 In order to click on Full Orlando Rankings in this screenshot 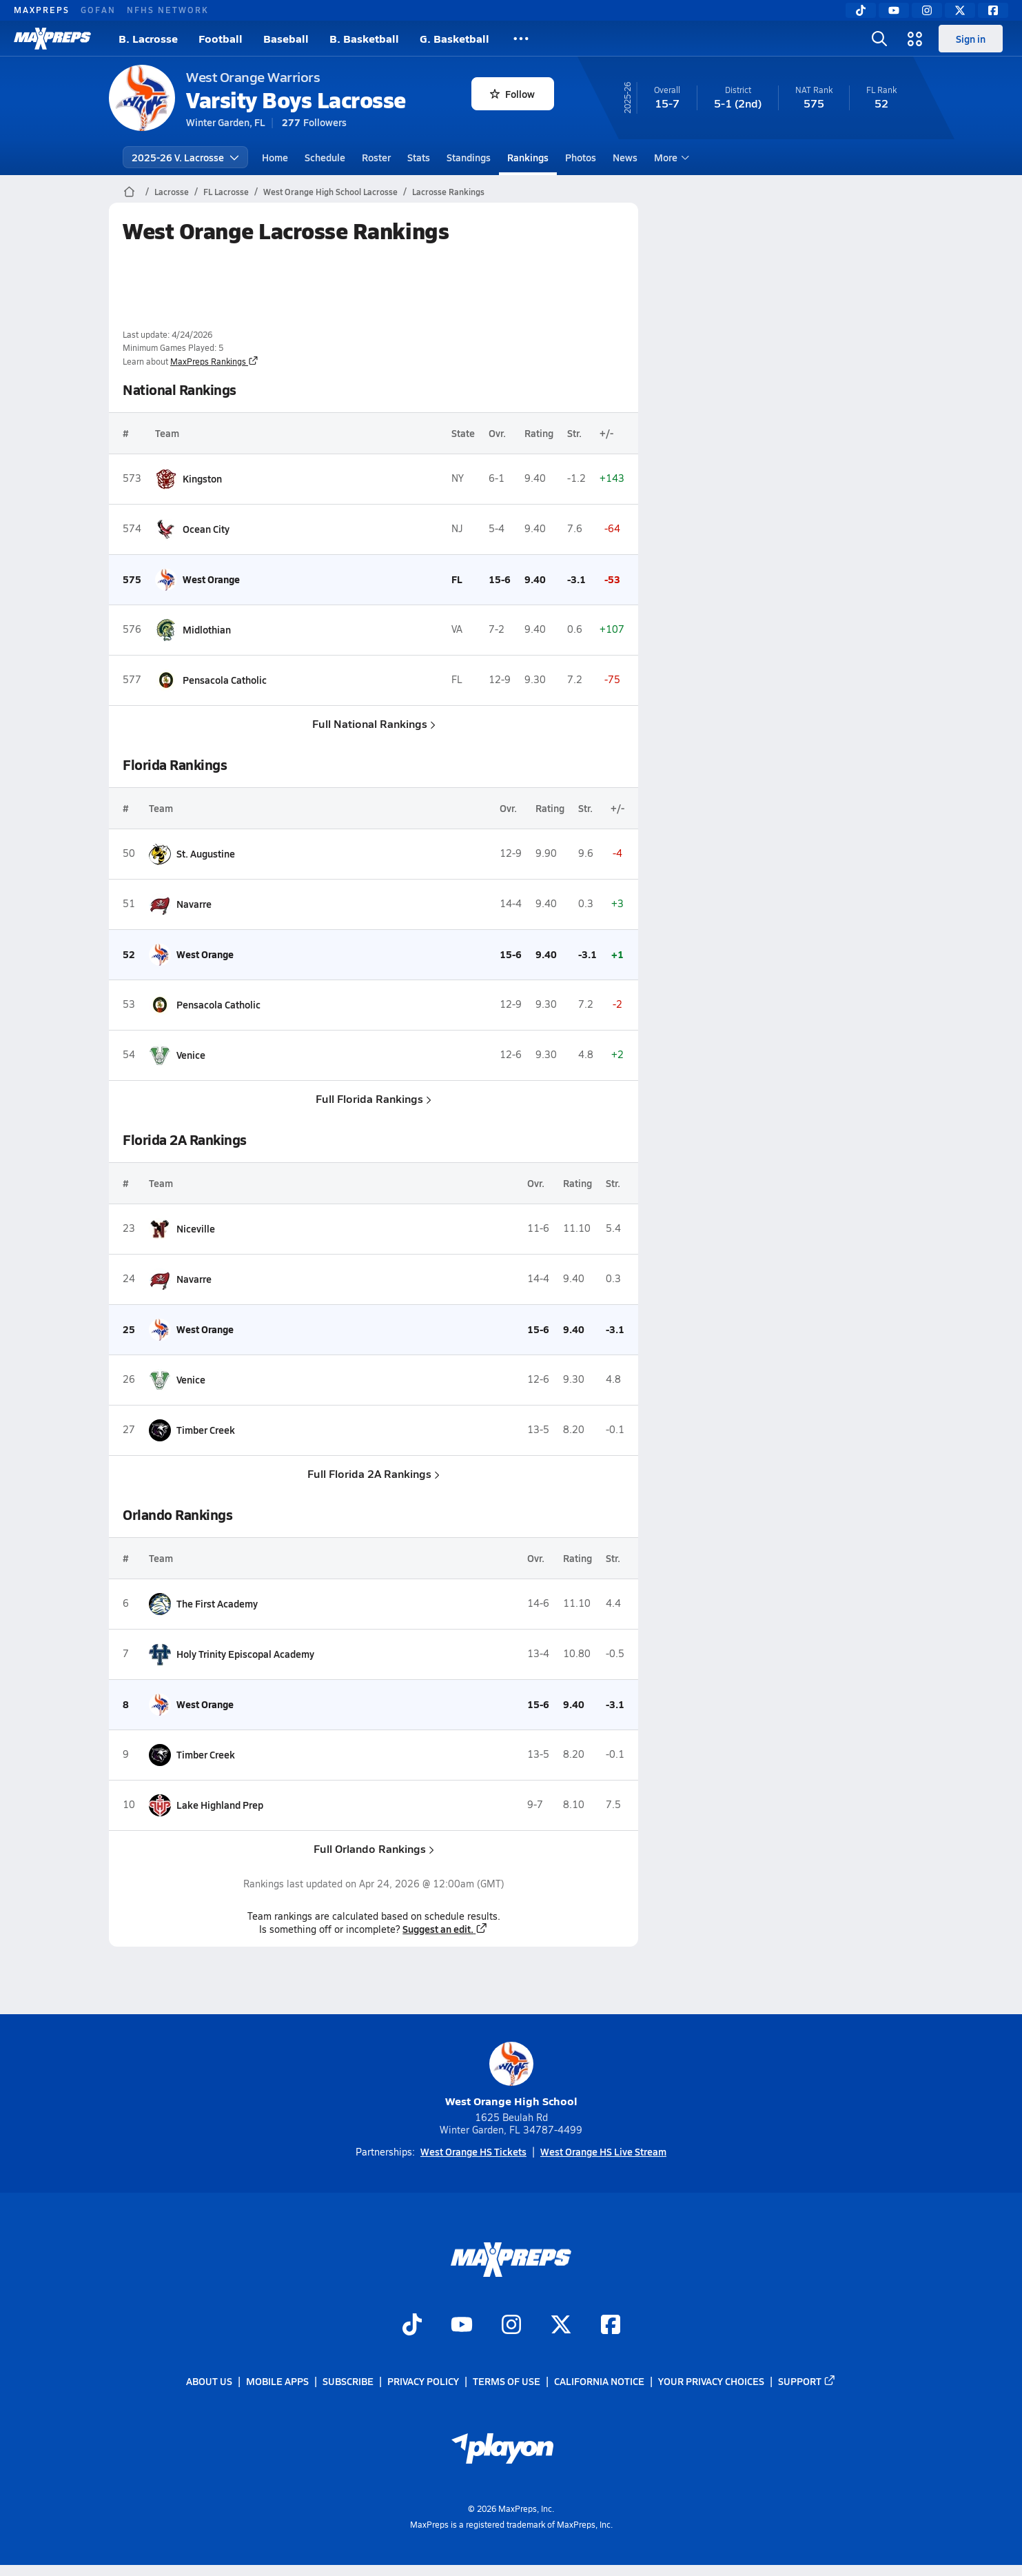, I will do `click(374, 1848)`.